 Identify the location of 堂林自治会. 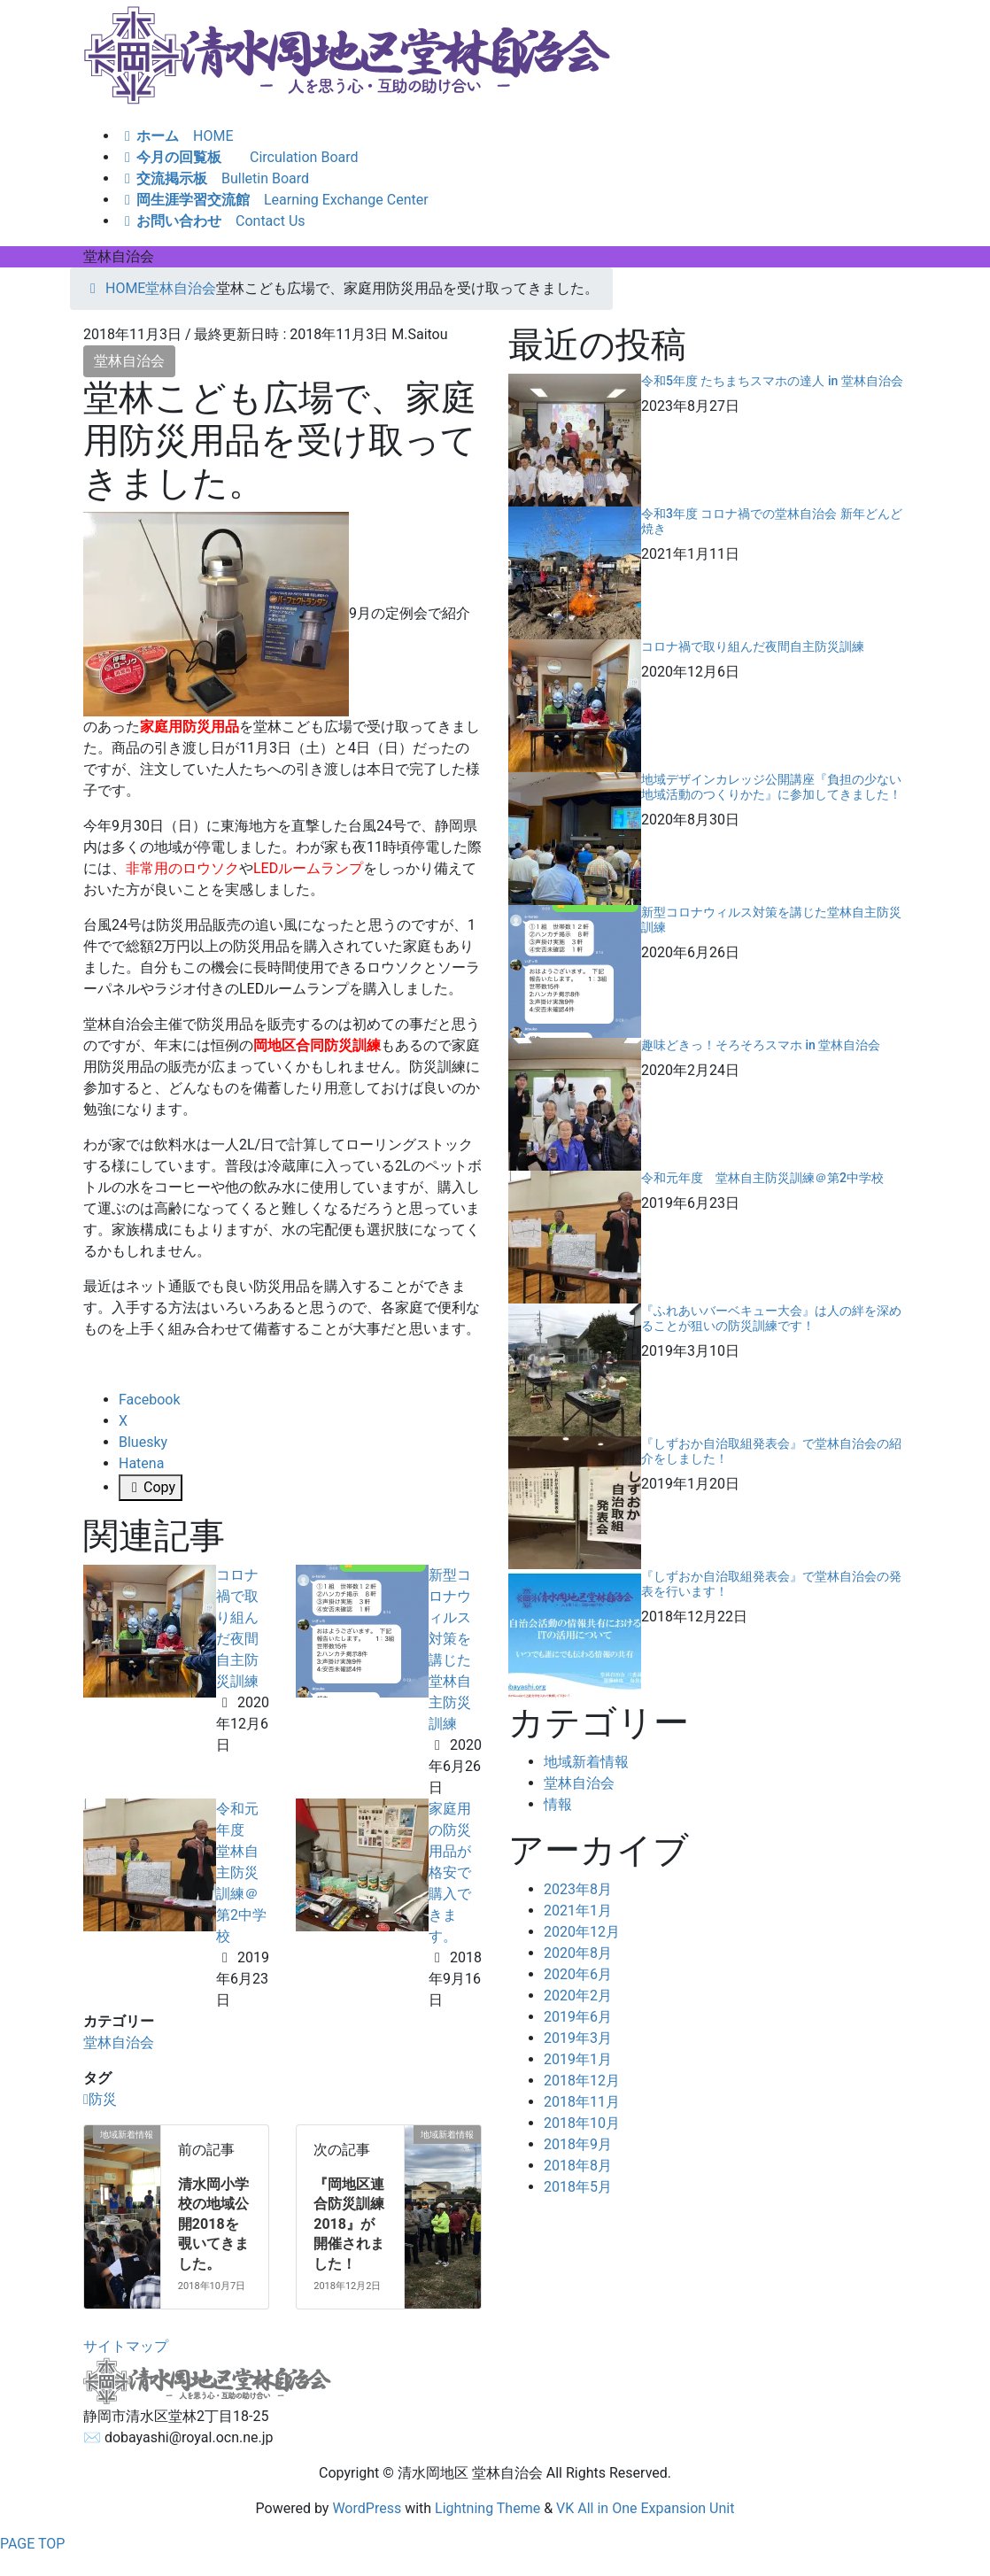
(129, 360).